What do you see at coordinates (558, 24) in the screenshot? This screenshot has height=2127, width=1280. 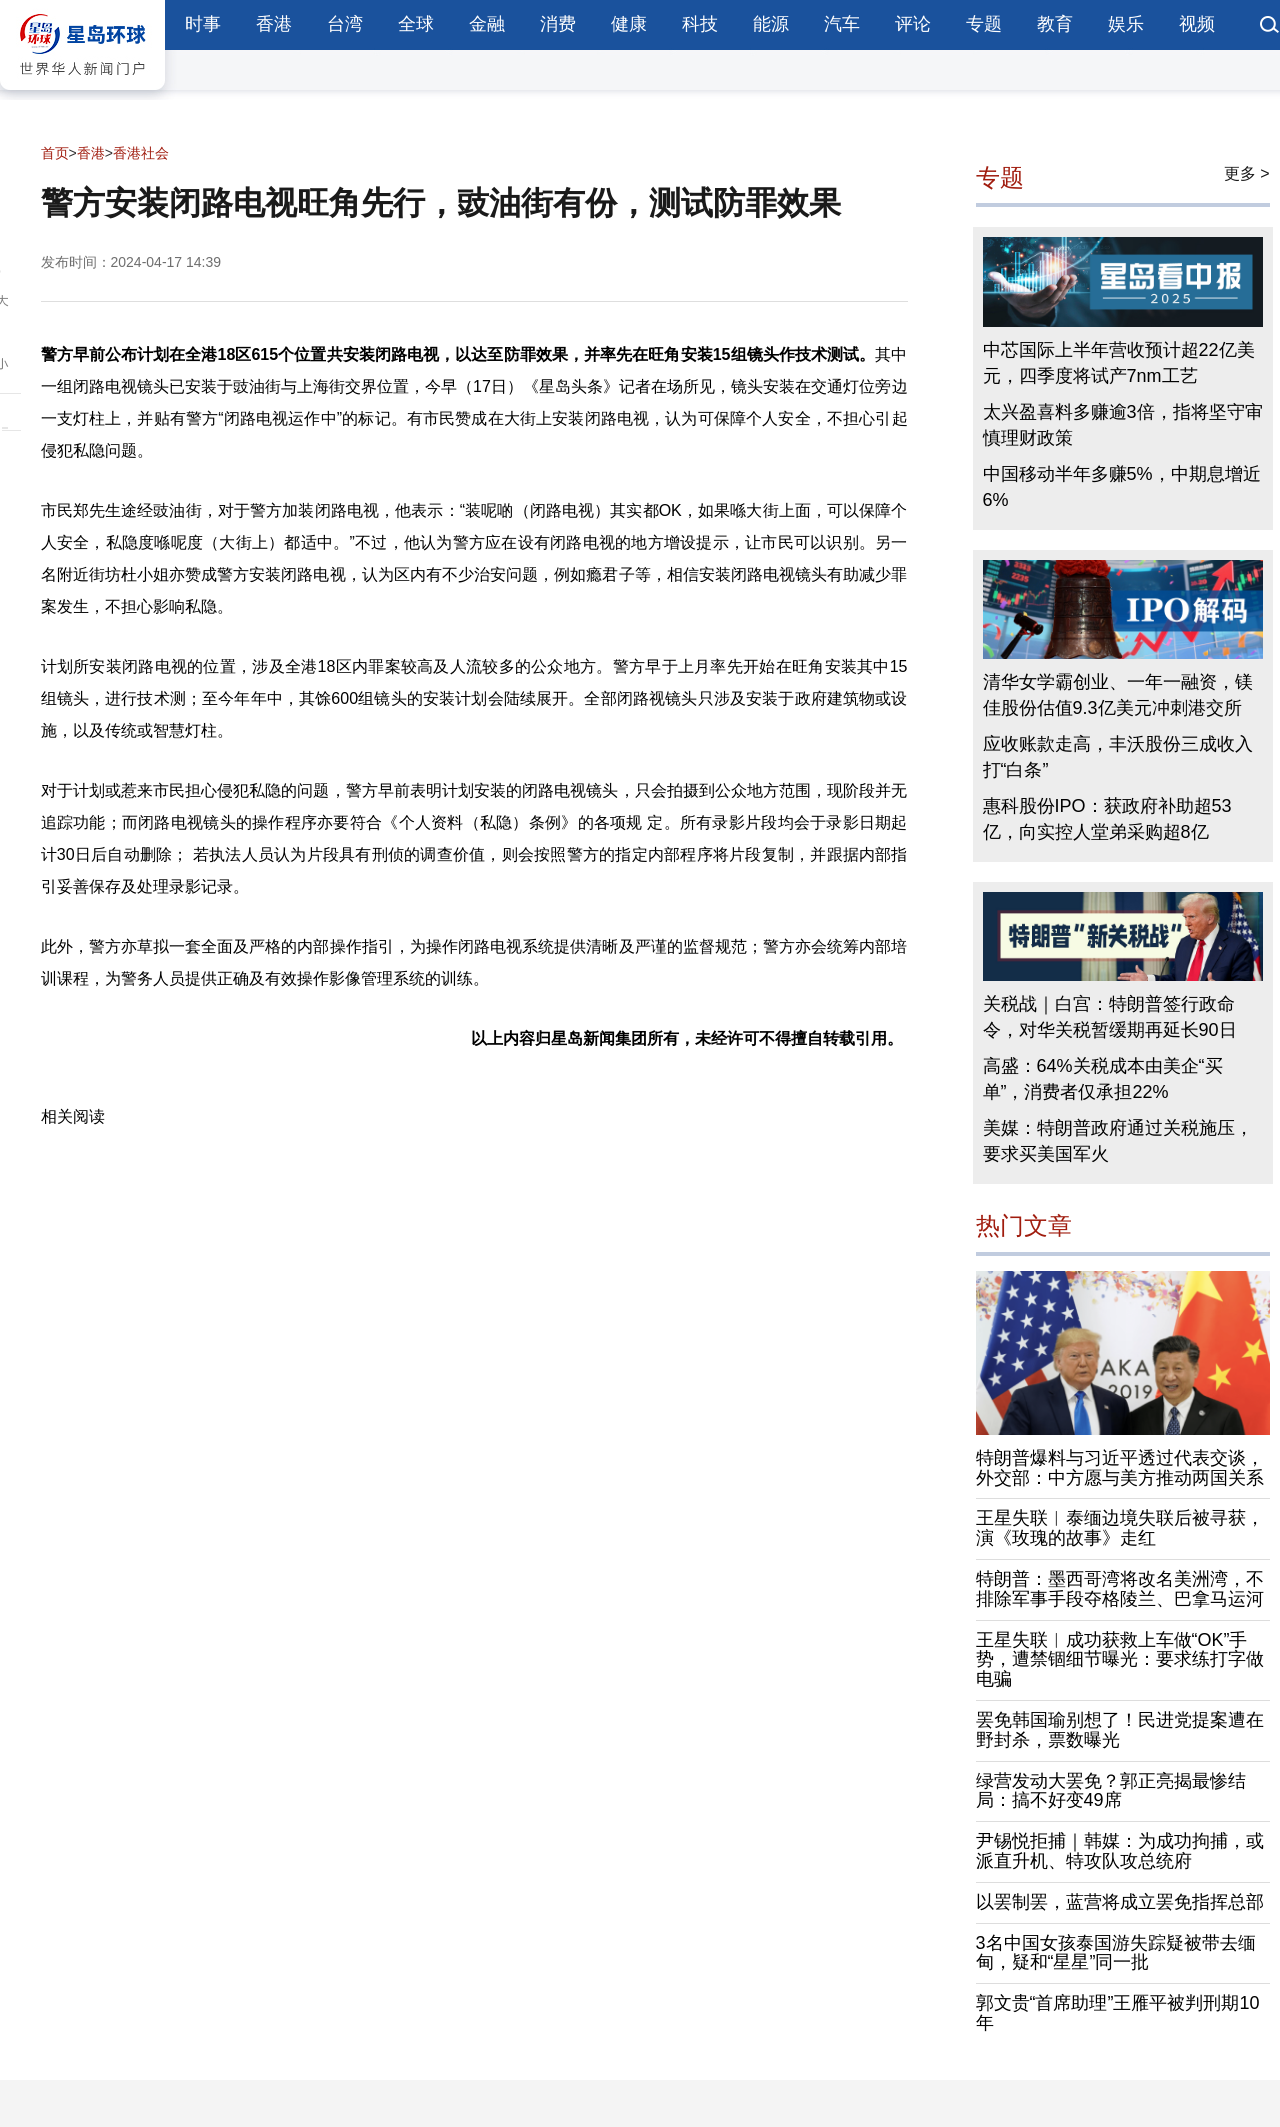 I see `消费` at bounding box center [558, 24].